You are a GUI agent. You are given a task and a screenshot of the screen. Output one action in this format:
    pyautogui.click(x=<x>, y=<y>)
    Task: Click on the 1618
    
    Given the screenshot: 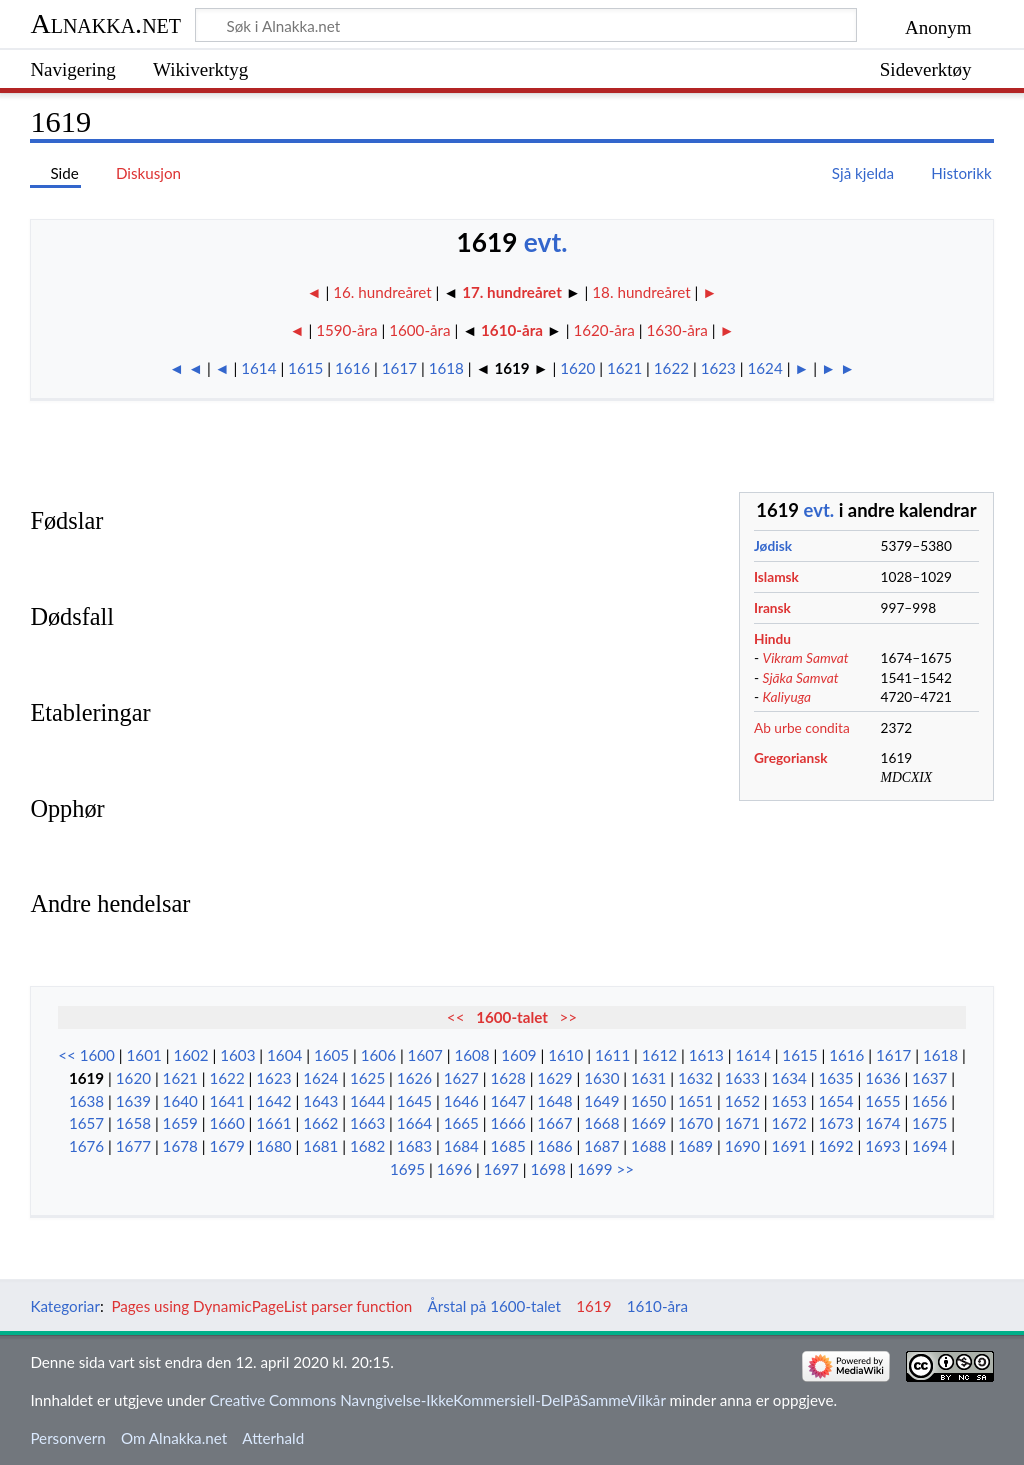 What is the action you would take?
    pyautogui.click(x=446, y=368)
    